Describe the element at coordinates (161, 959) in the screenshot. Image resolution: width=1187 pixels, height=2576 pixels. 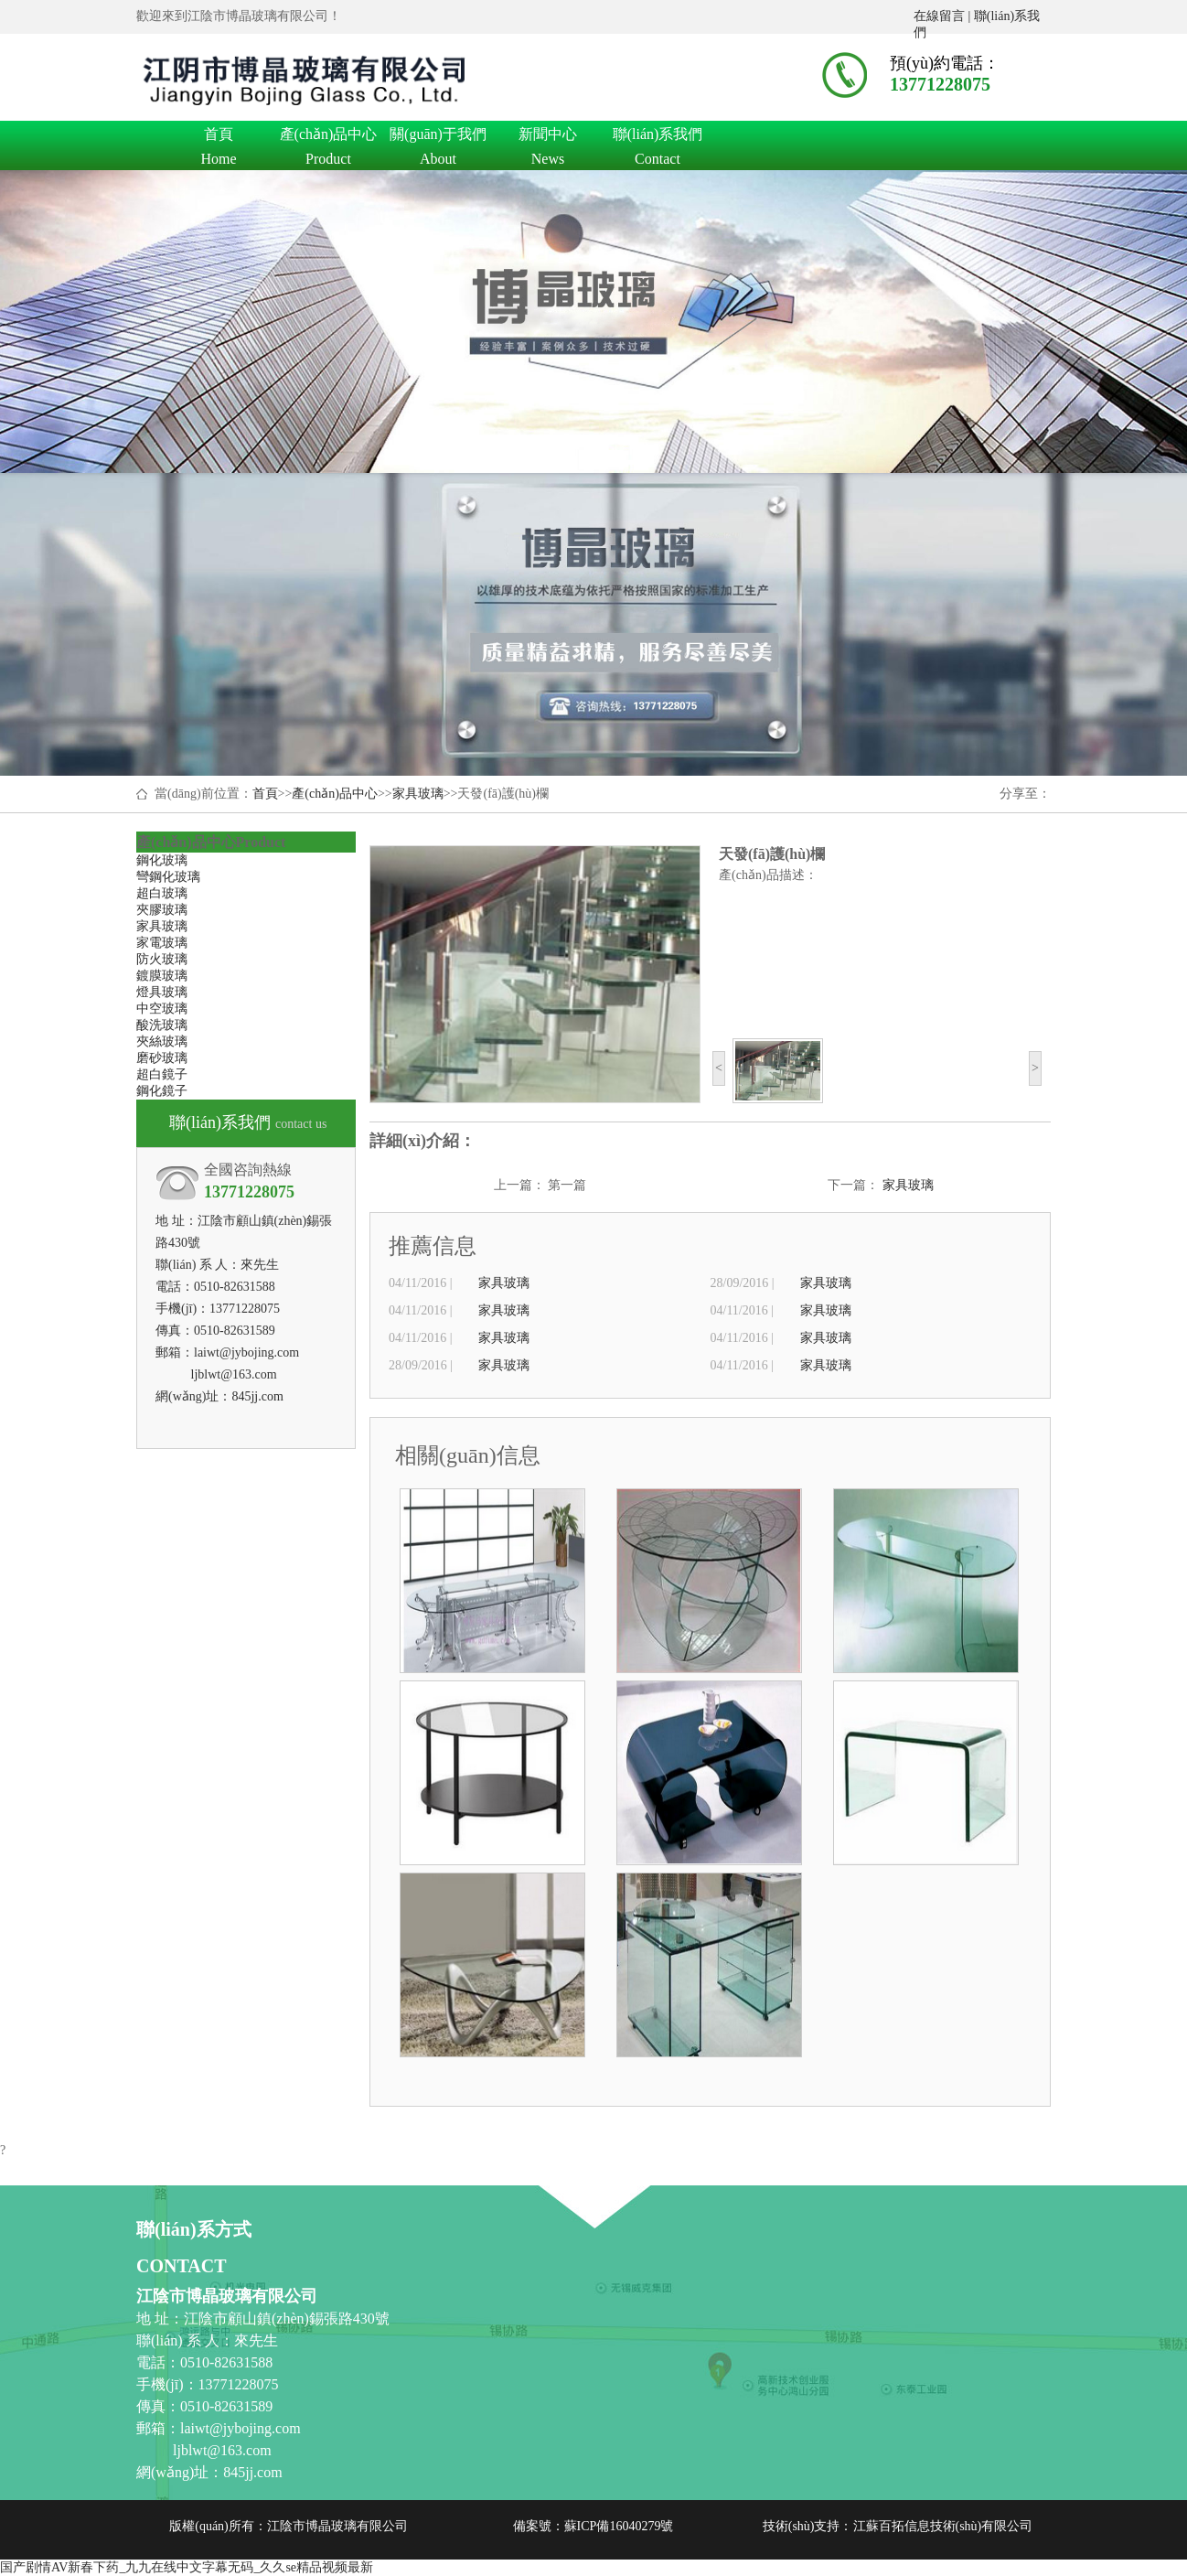
I see `防火玻璃` at that location.